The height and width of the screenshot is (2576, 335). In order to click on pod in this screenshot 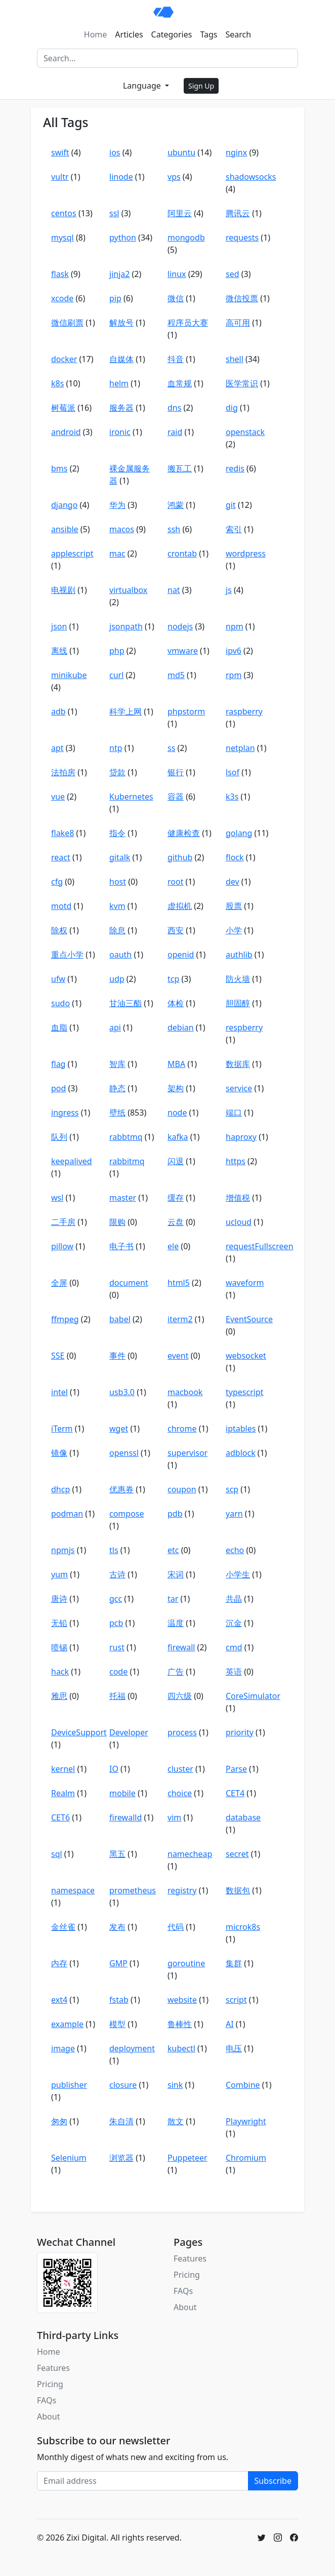, I will do `click(58, 1088)`.